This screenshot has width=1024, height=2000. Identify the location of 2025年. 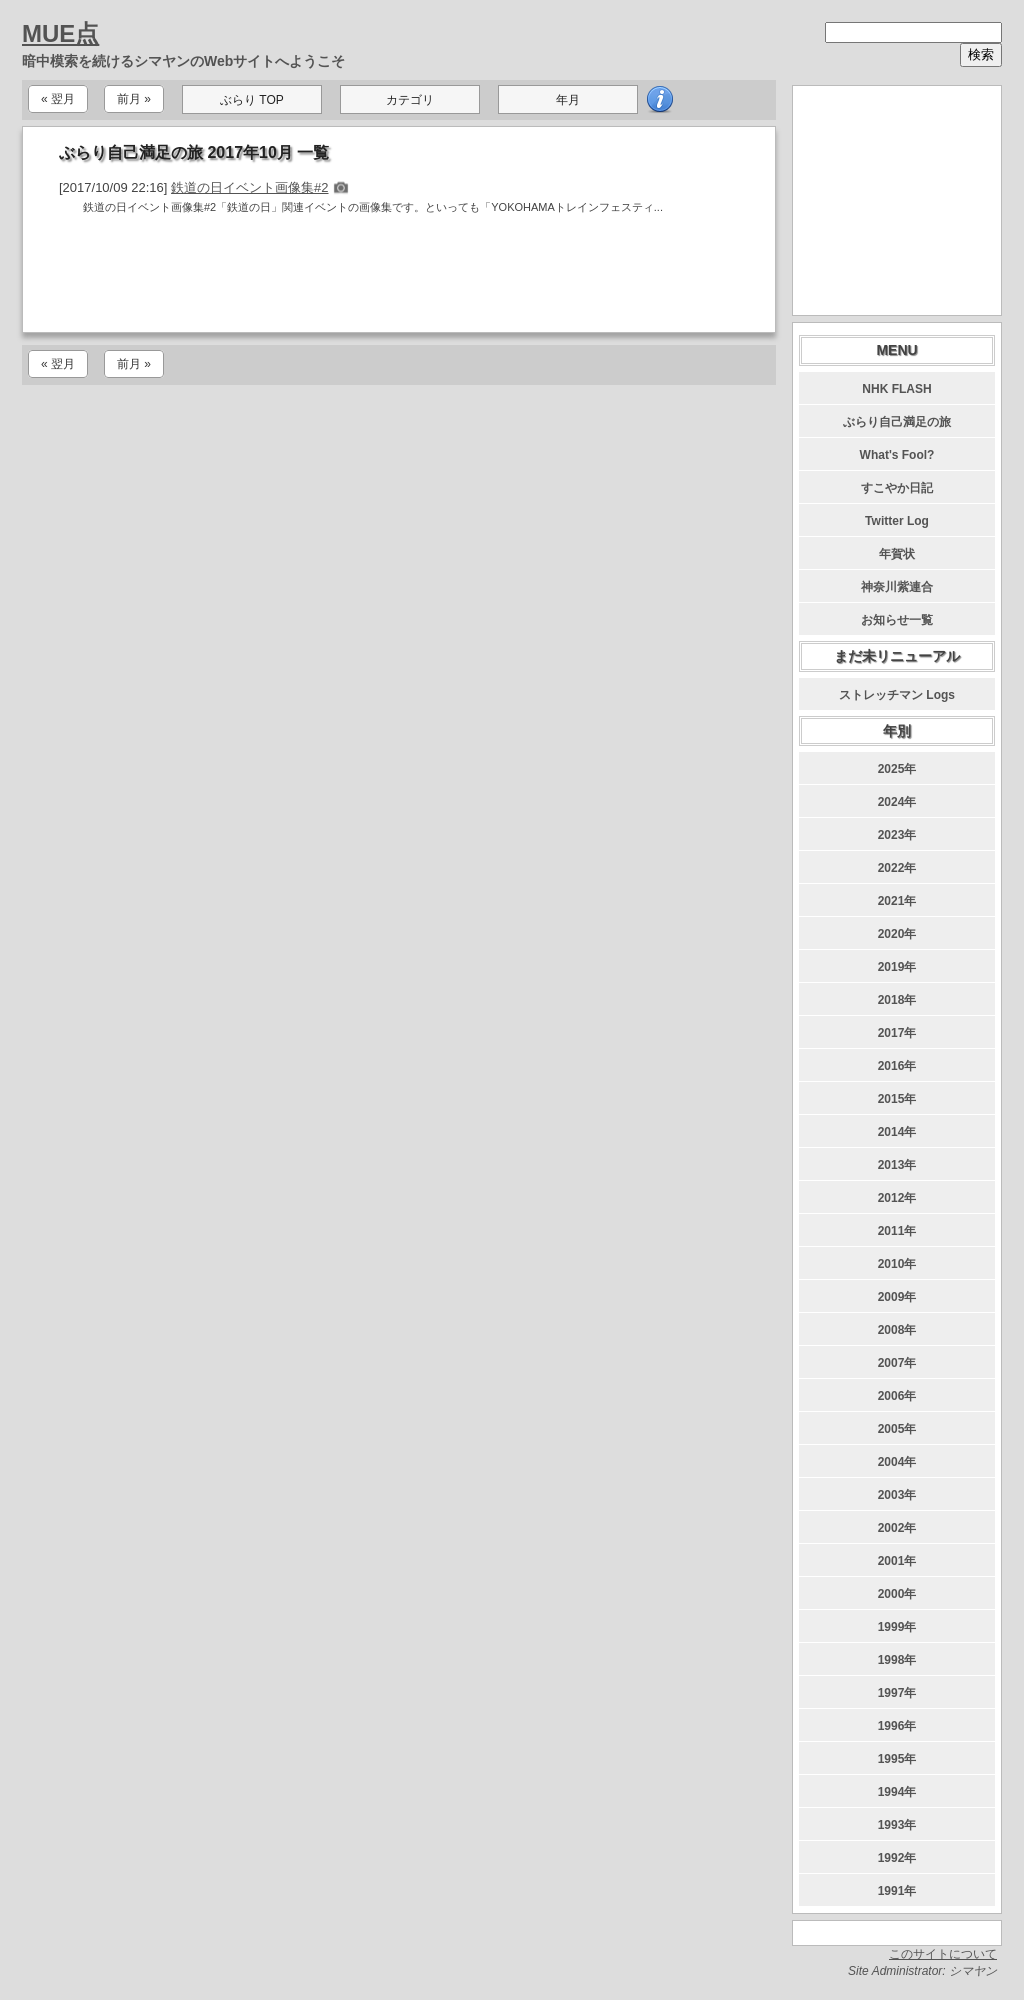
(897, 769).